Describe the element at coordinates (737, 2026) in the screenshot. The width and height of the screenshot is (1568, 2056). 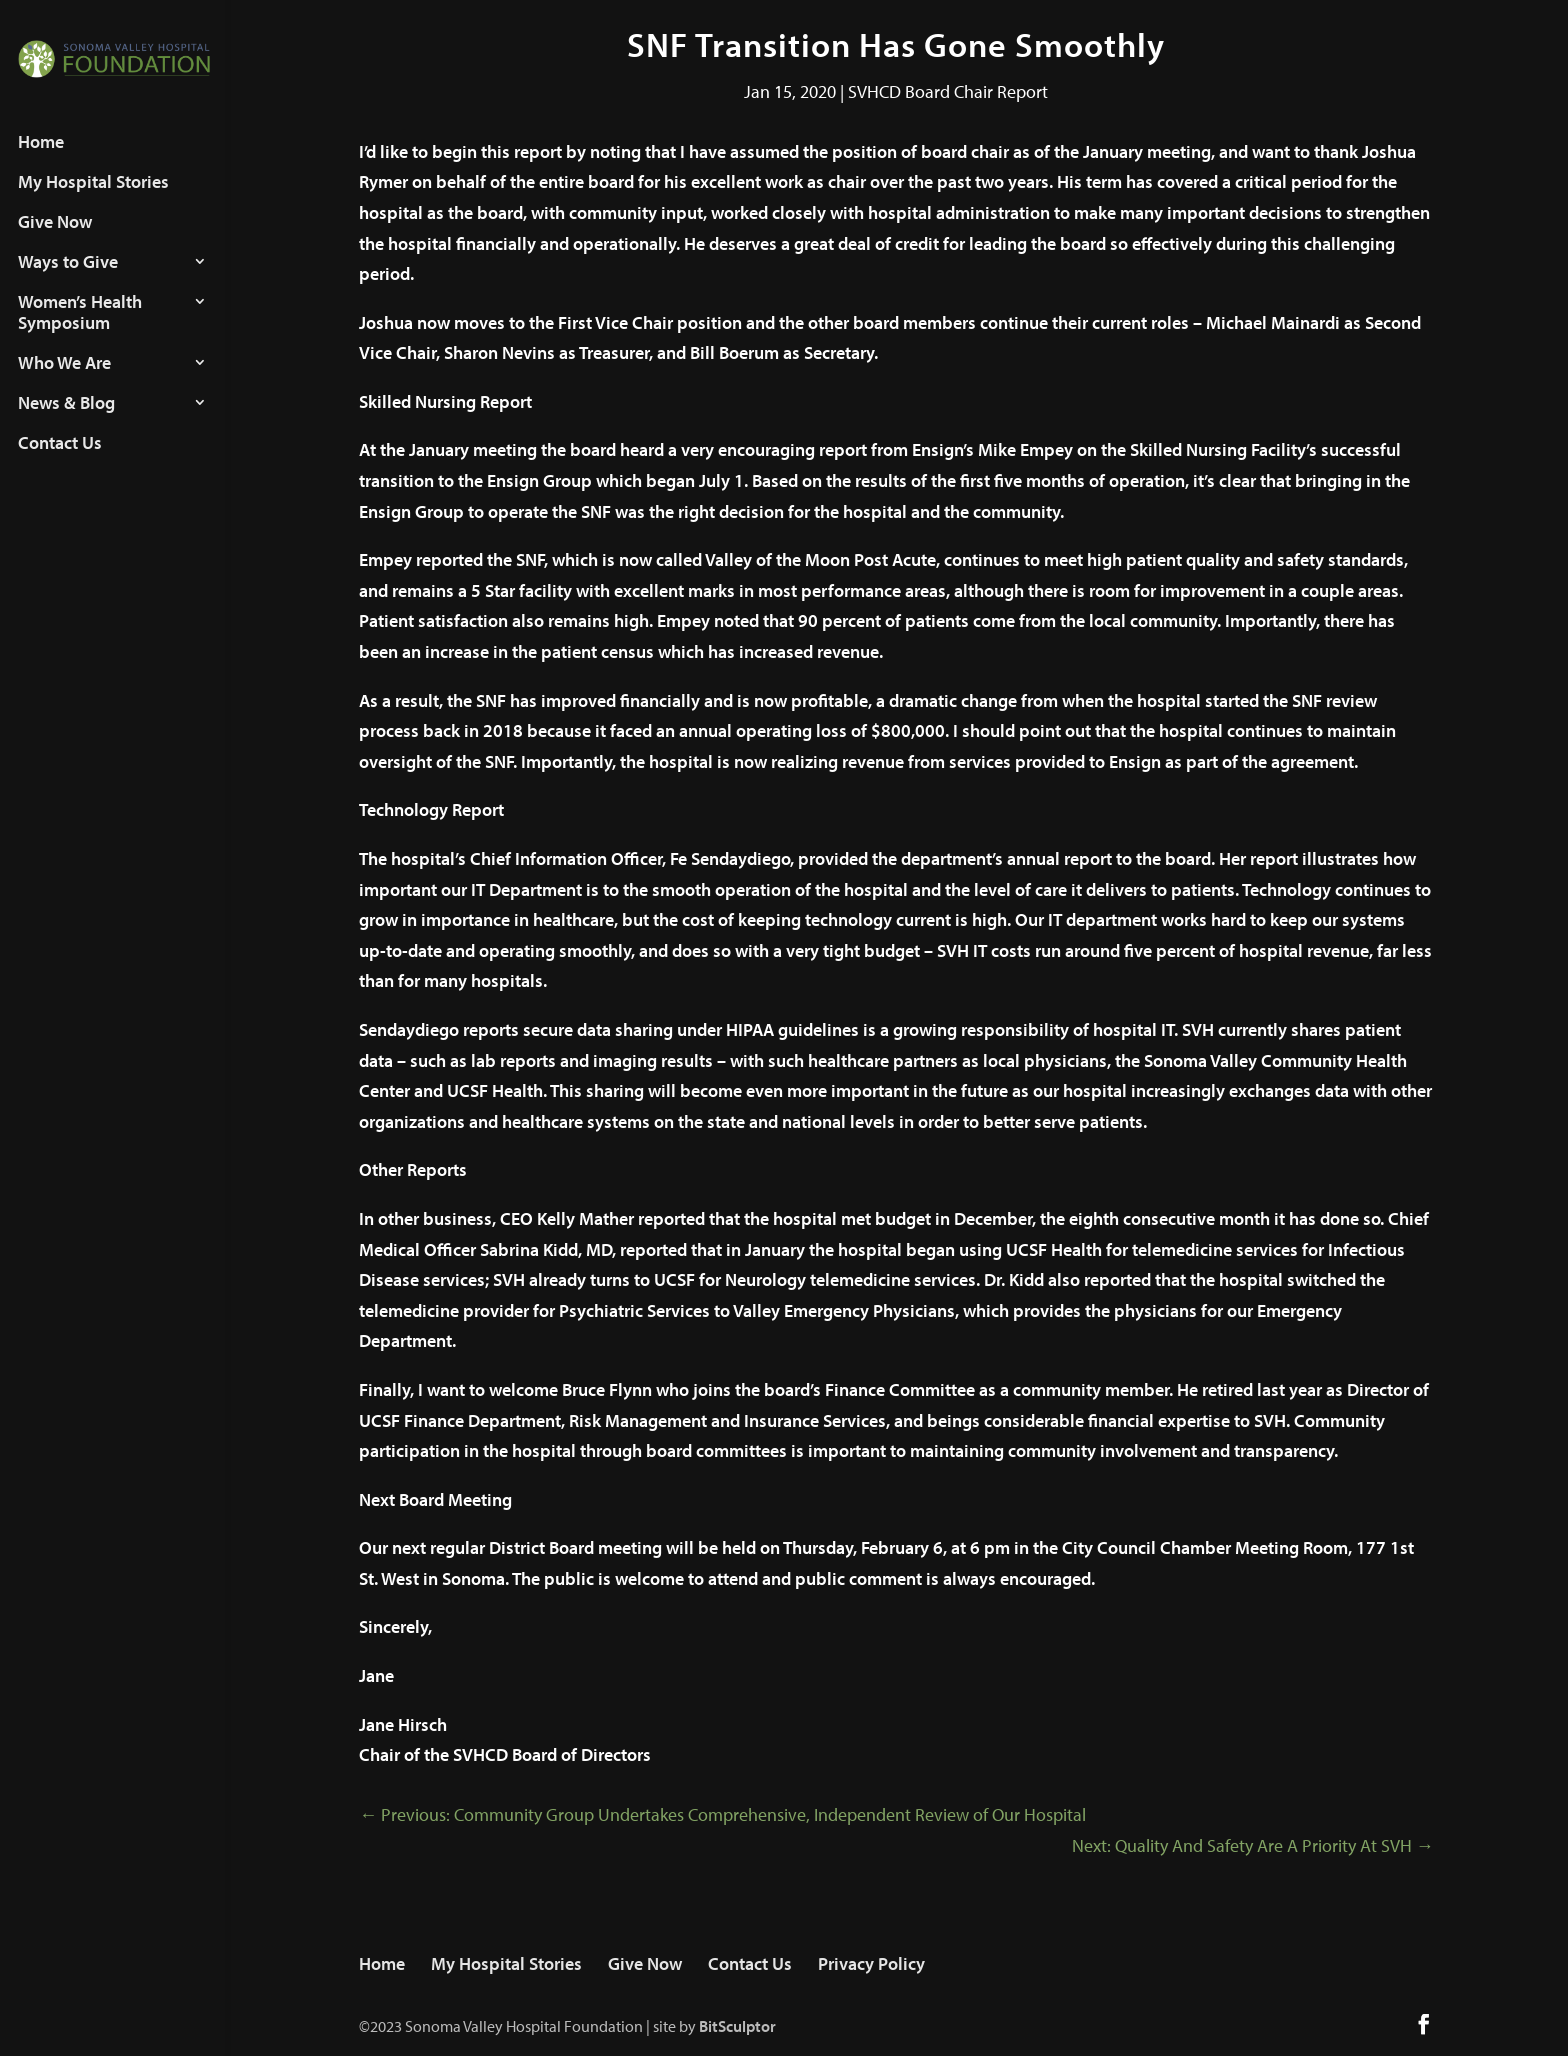
I see `BitSculptor` at that location.